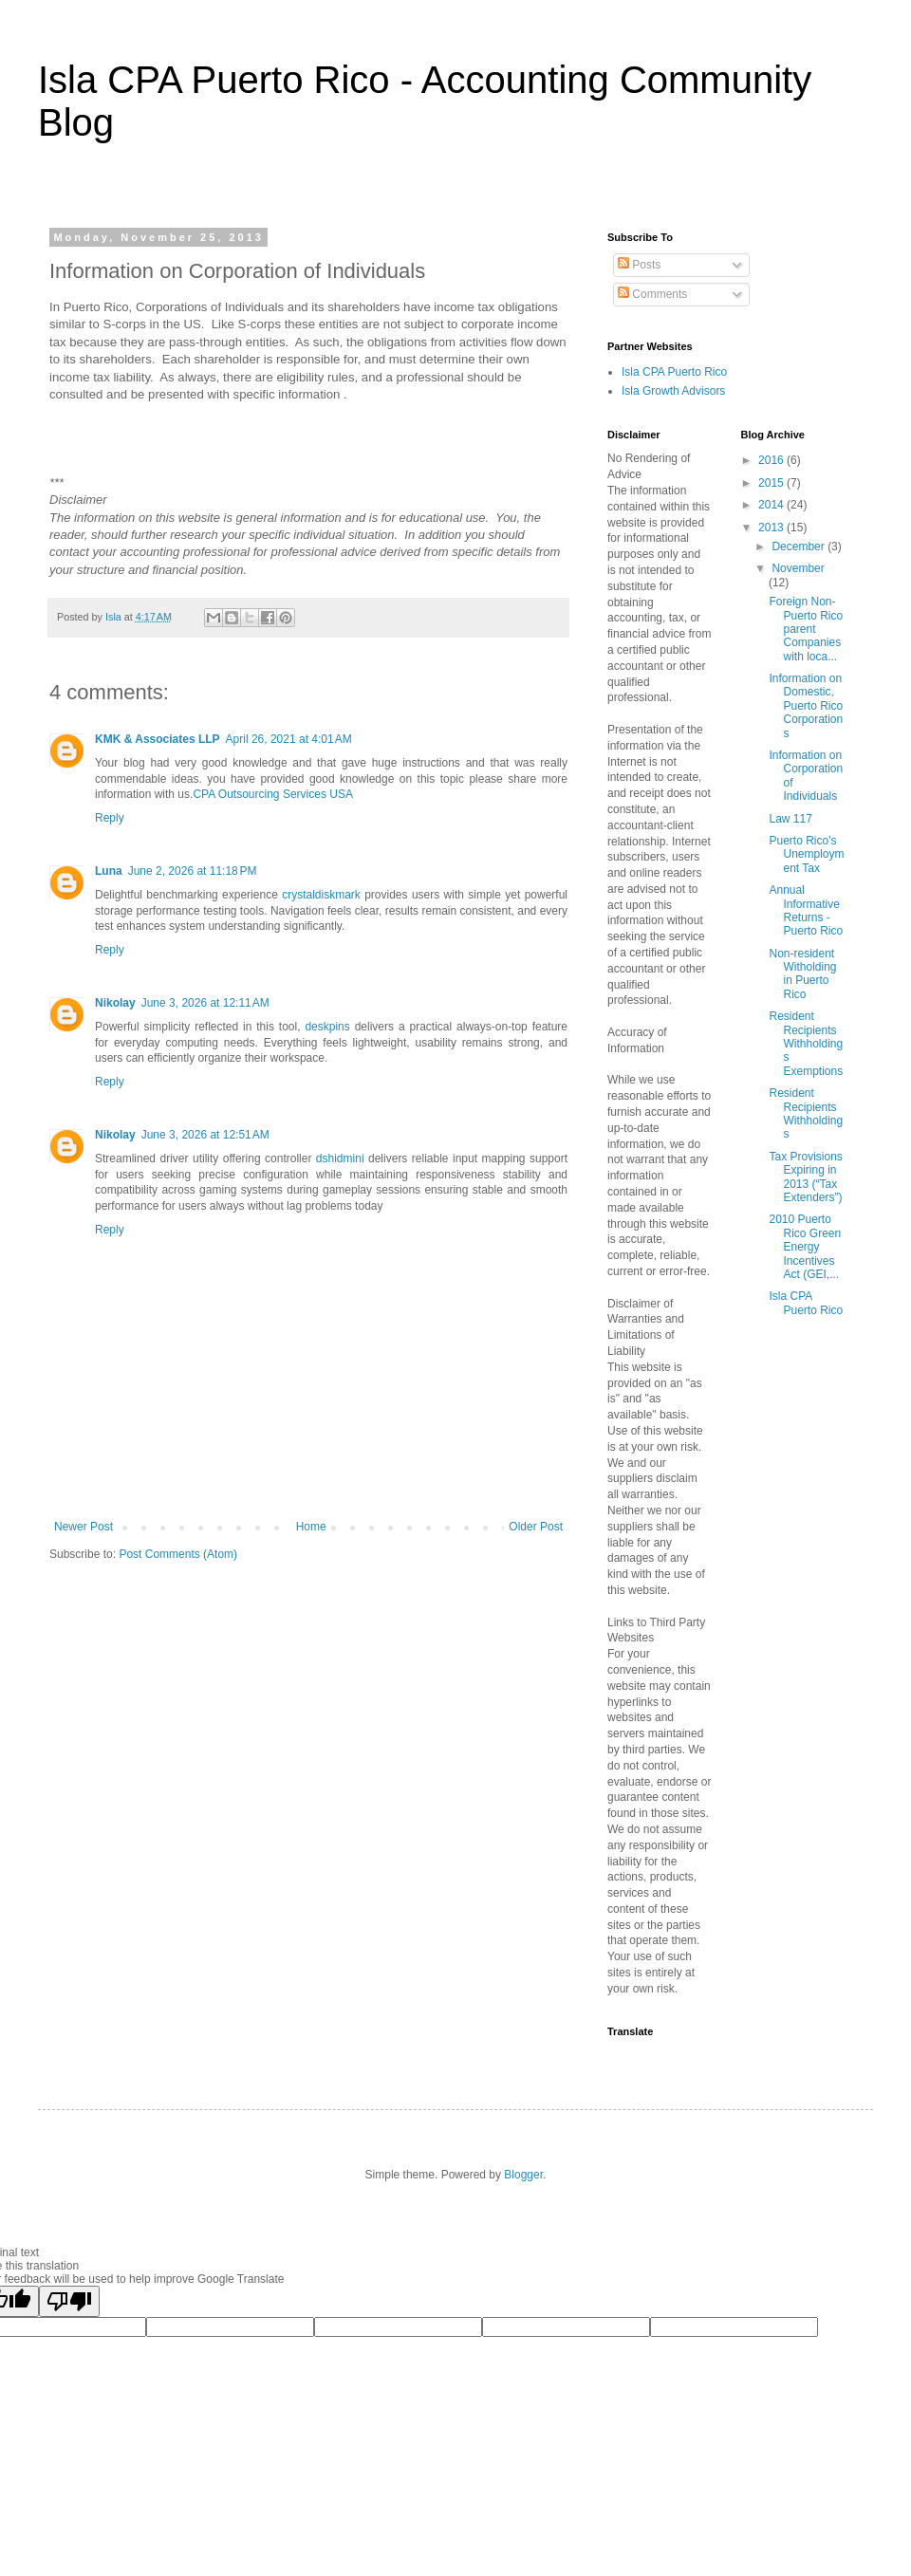 This screenshot has height=2576, width=911. I want to click on Information on Domestic, Puerto Rico Corporations, so click(806, 706).